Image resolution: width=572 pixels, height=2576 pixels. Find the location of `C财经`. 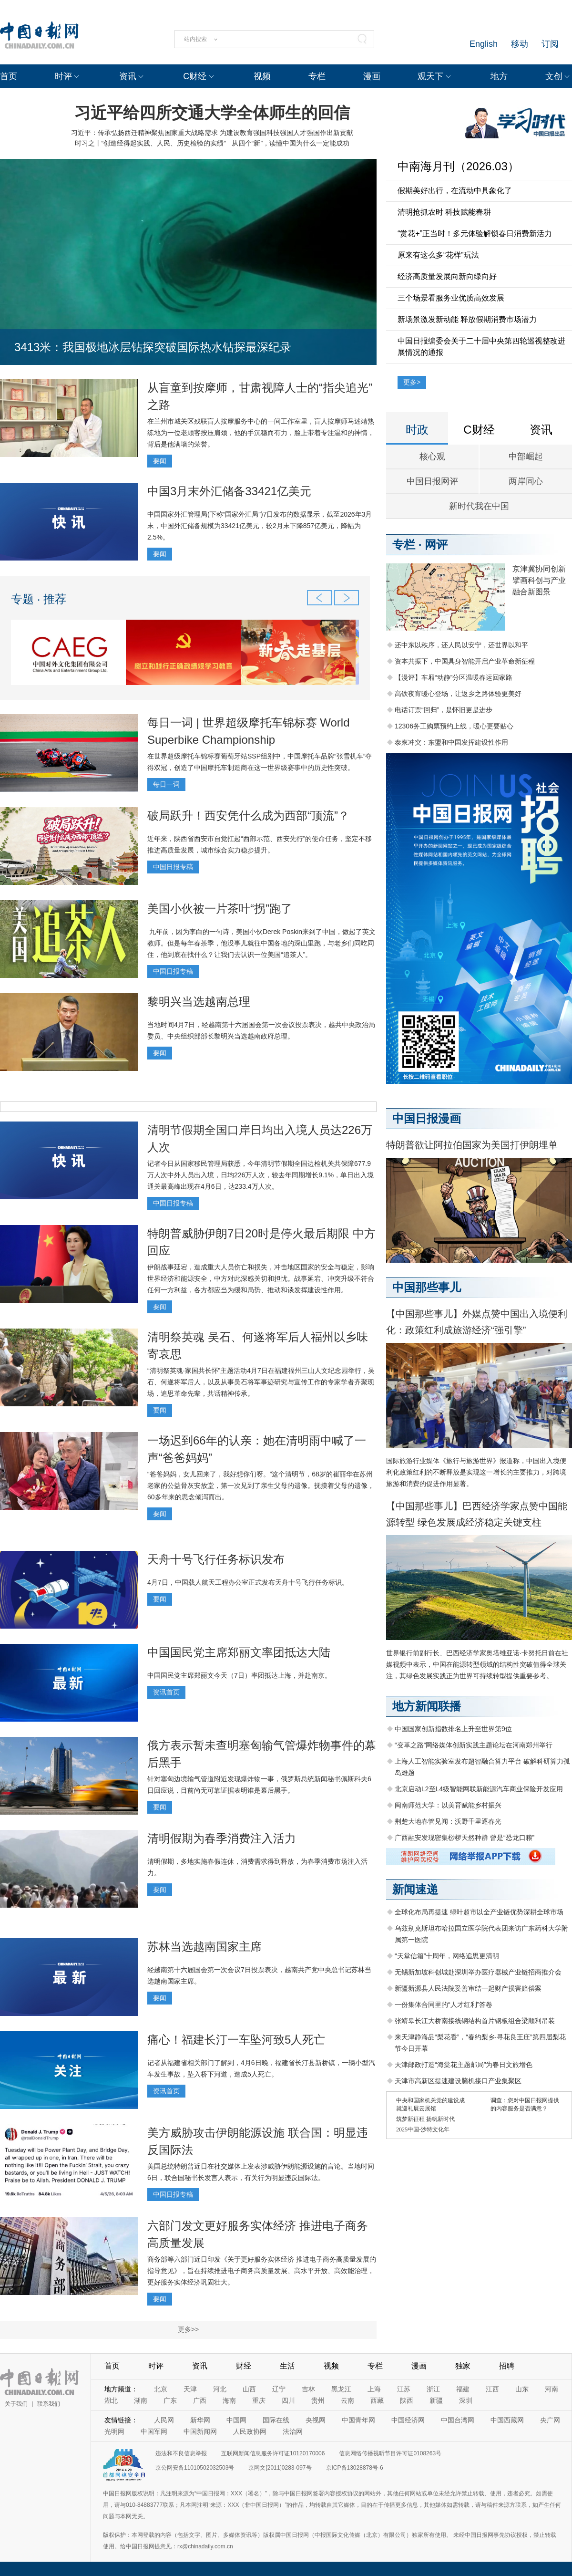

C财经 is located at coordinates (194, 76).